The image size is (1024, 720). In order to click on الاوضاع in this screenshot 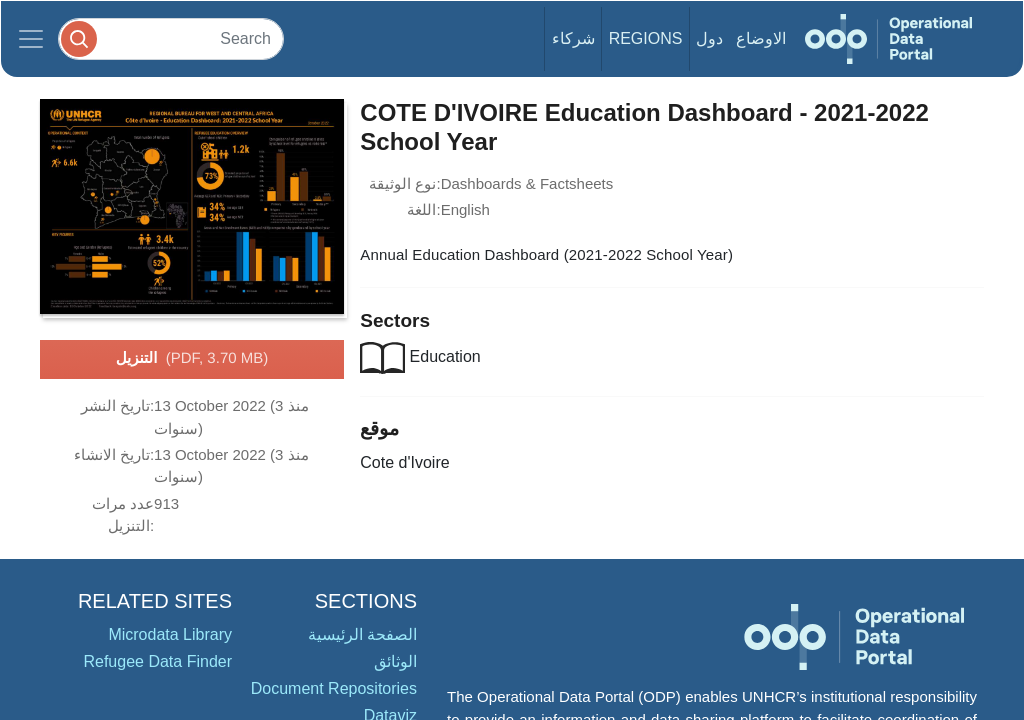, I will do `click(761, 38)`.